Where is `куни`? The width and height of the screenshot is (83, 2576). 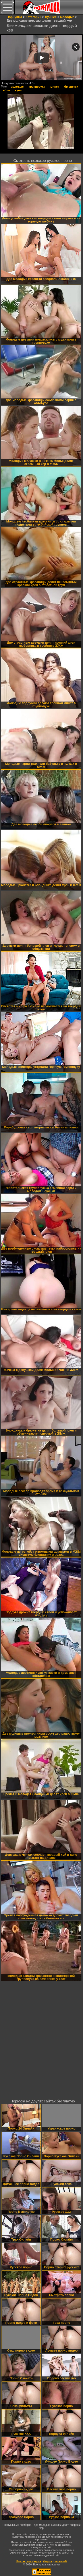
куни is located at coordinates (18, 90).